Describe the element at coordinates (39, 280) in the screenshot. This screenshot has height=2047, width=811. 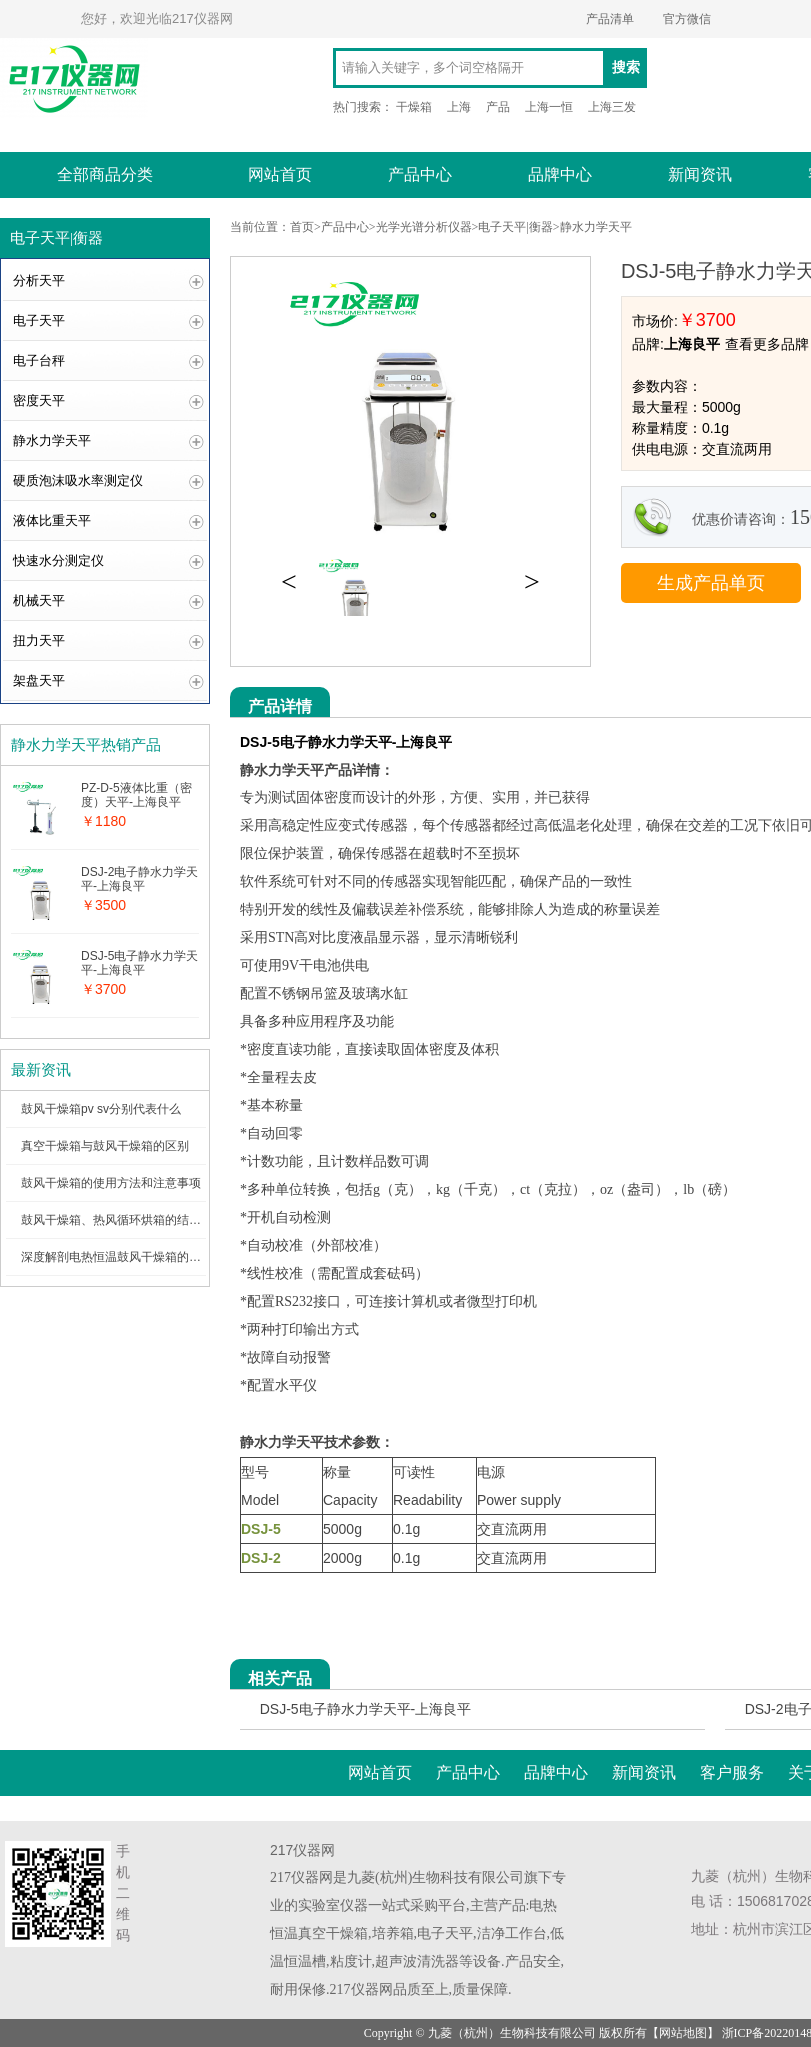
I see `分析天平` at that location.